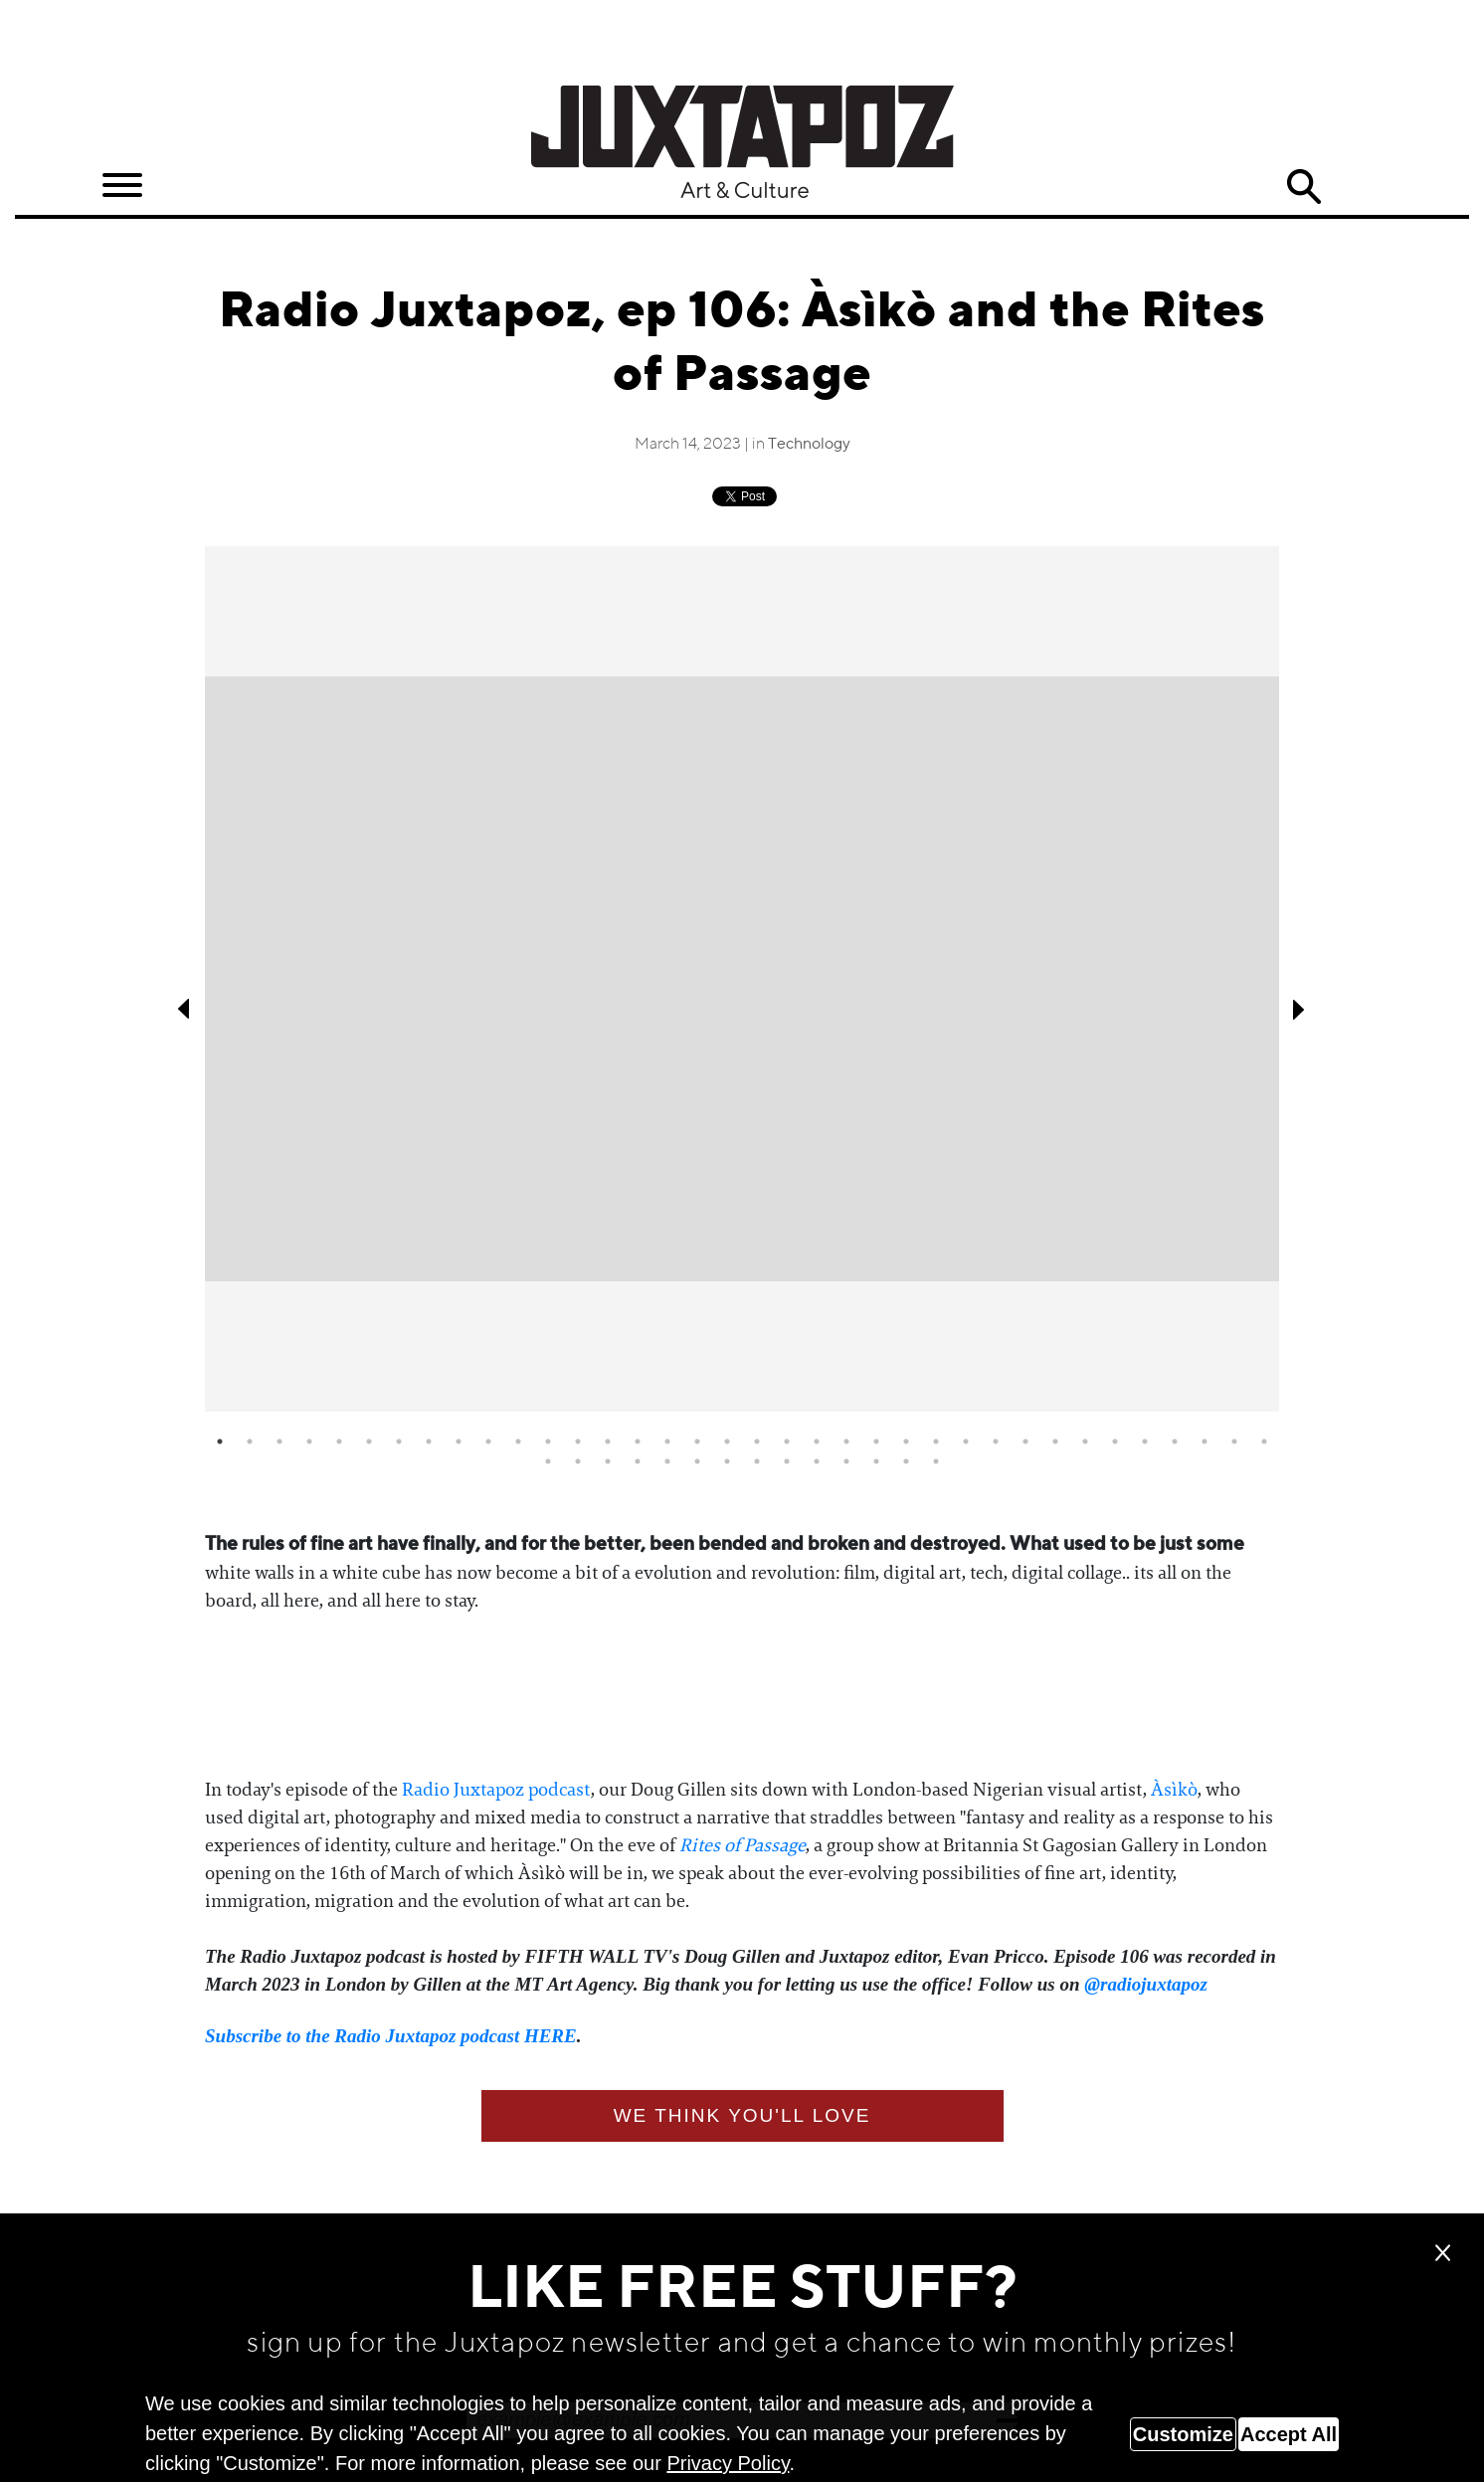 The height and width of the screenshot is (2482, 1484). Describe the element at coordinates (1145, 1984) in the screenshot. I see `@radiojuxtapoz` at that location.